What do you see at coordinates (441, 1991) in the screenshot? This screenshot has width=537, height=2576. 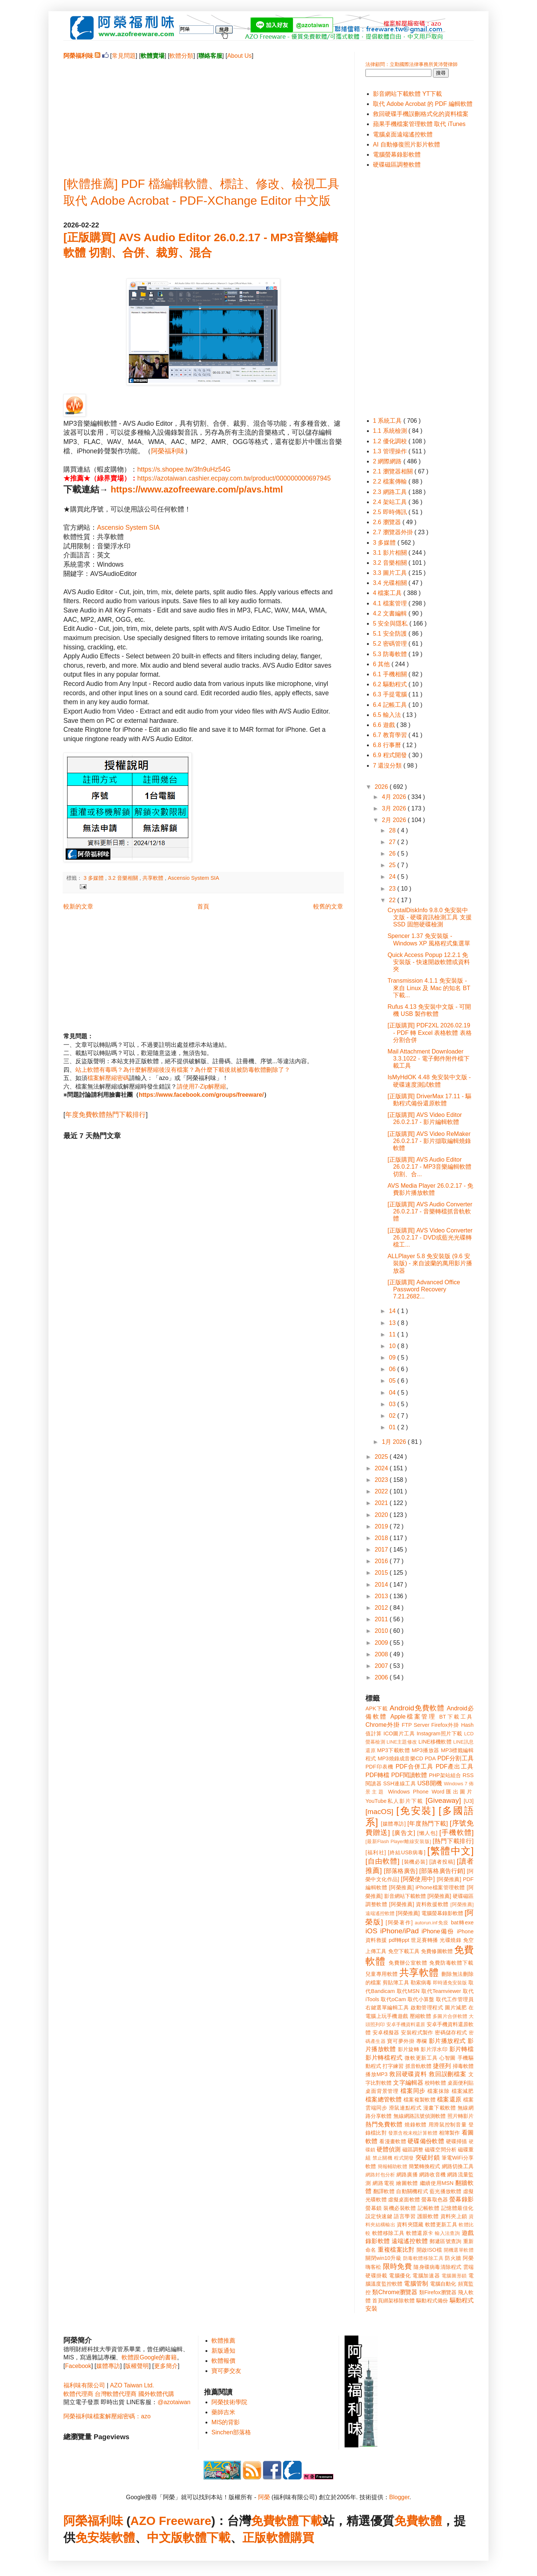 I see `取代Teamviewer` at bounding box center [441, 1991].